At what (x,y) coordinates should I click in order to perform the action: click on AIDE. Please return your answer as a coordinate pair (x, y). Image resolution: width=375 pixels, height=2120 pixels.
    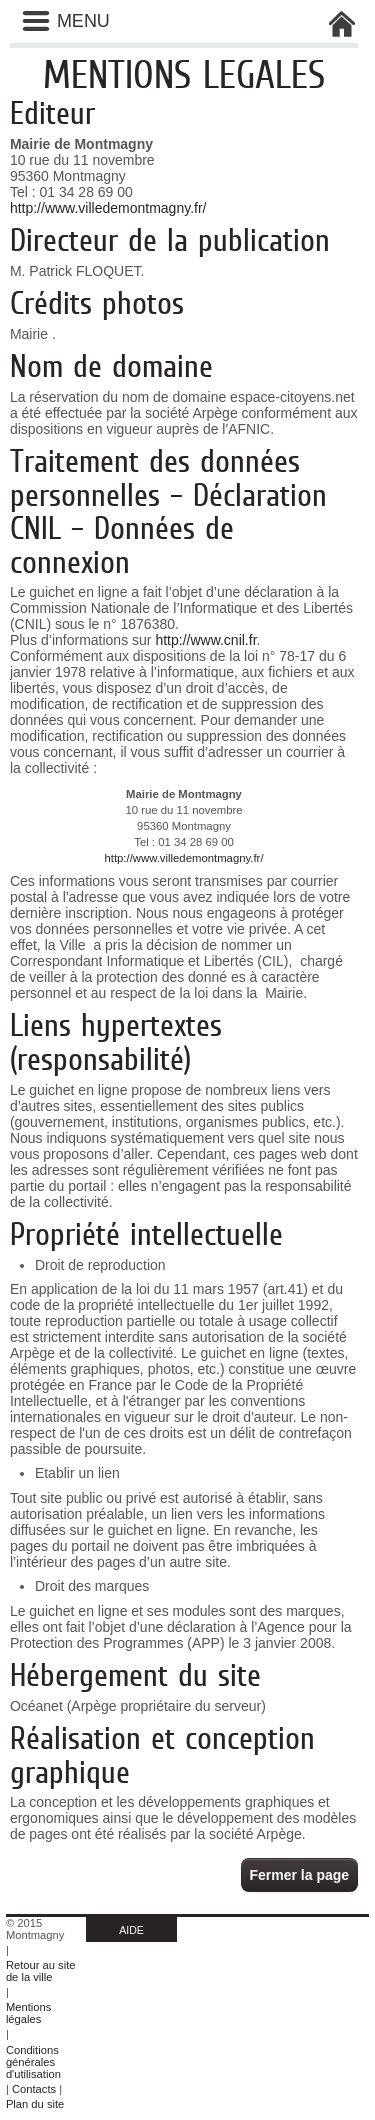
    Looking at the image, I should click on (131, 1930).